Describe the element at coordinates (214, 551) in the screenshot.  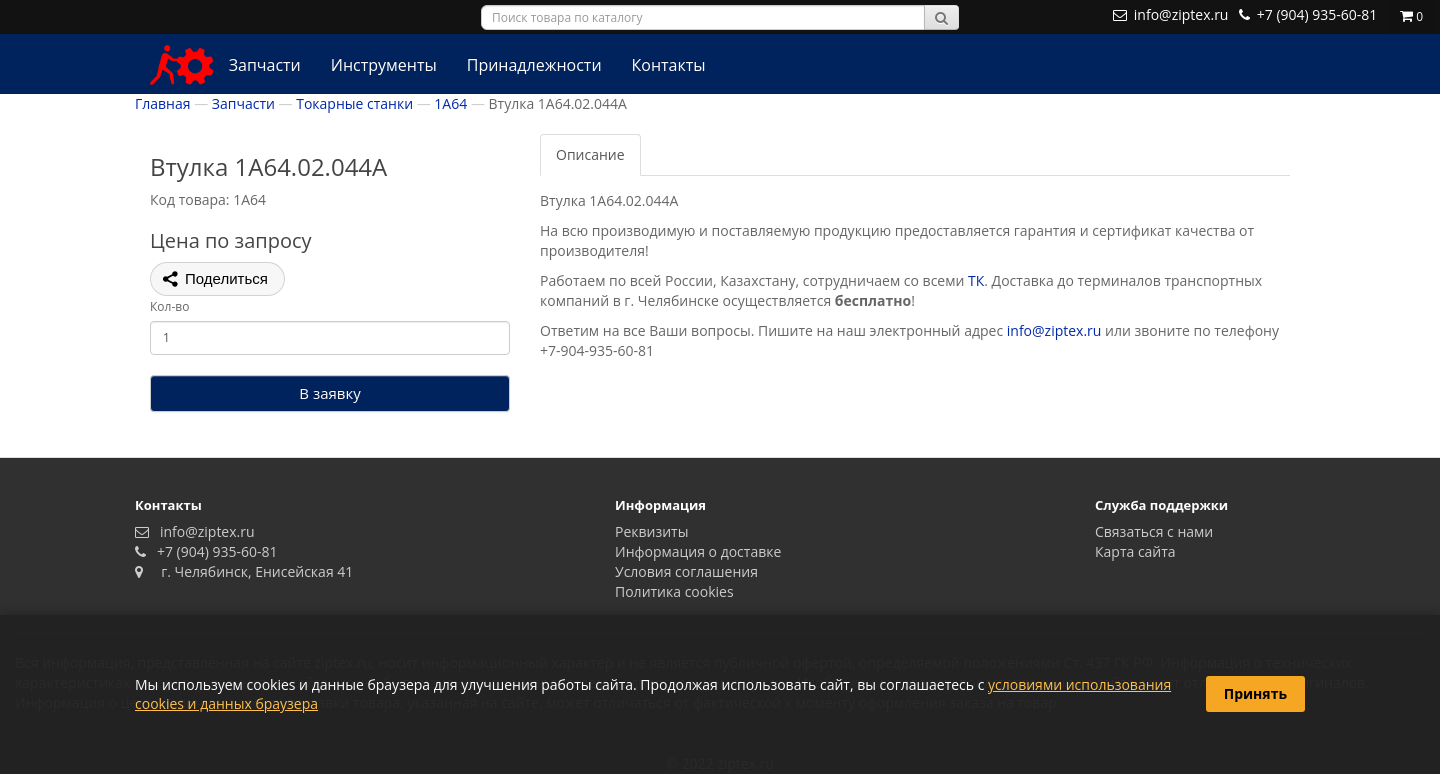
I see `+7 (904) 935-60-81` at that location.